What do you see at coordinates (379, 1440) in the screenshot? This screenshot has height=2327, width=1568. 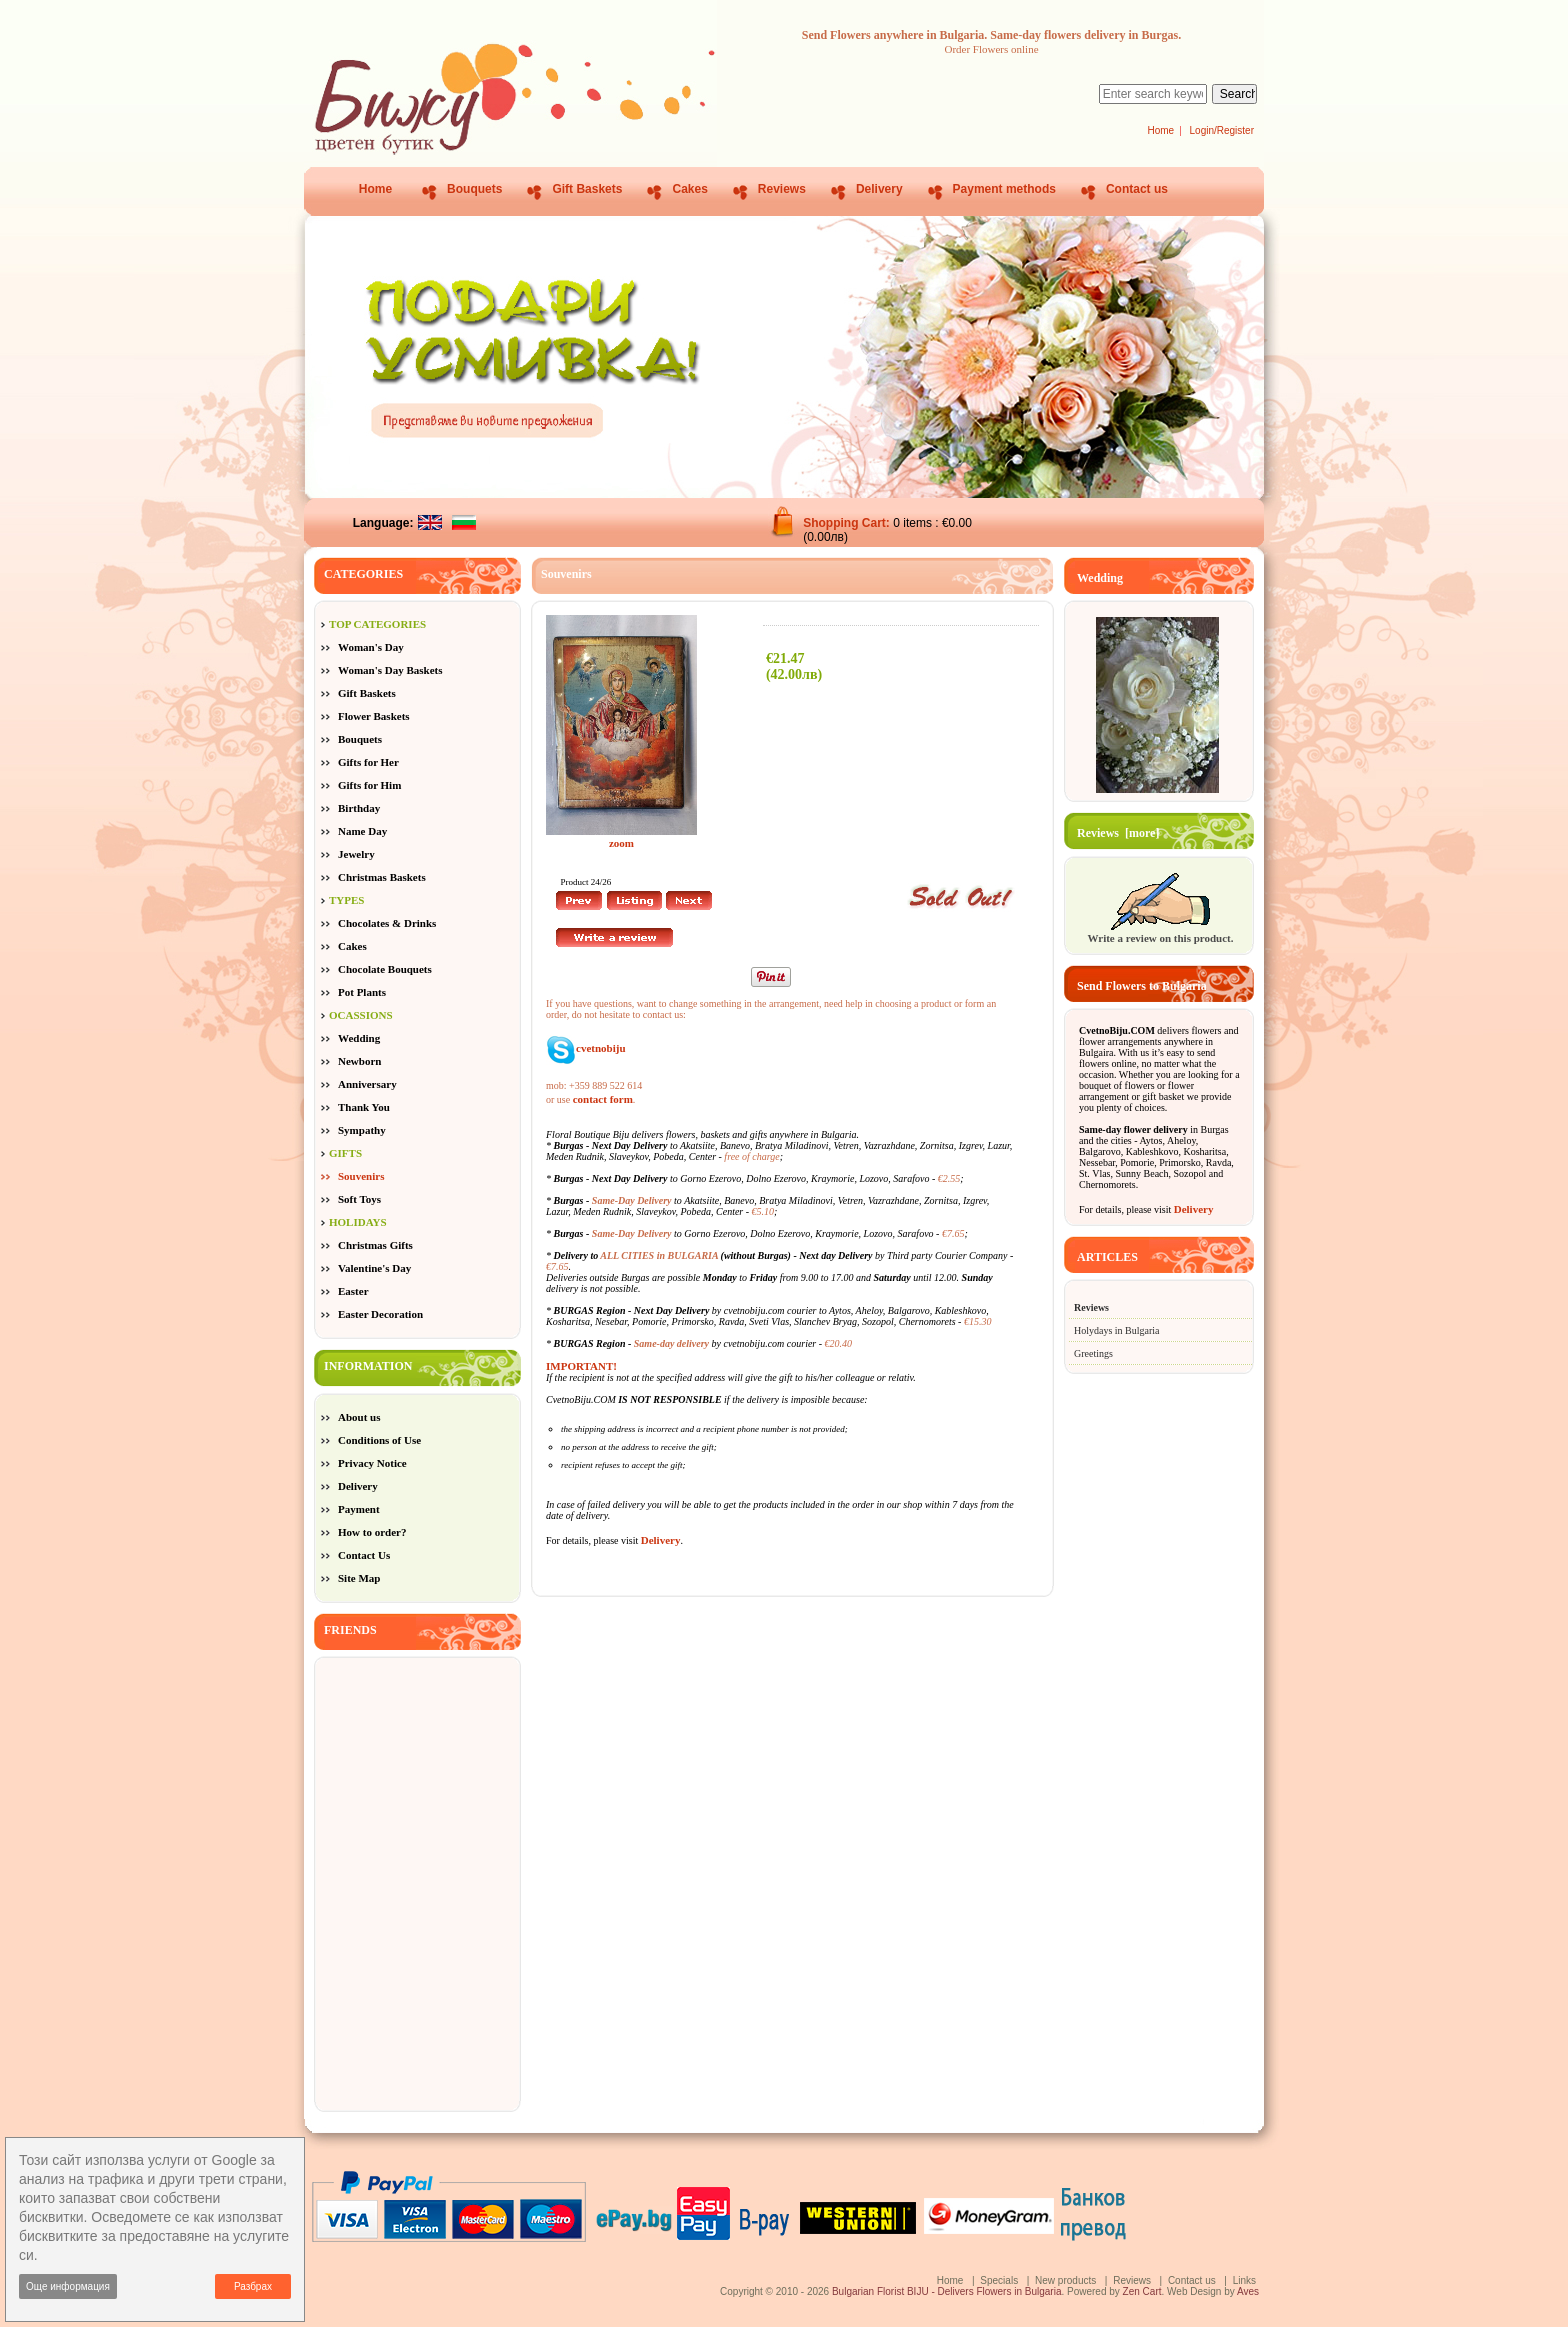 I see `Conditions of Use` at bounding box center [379, 1440].